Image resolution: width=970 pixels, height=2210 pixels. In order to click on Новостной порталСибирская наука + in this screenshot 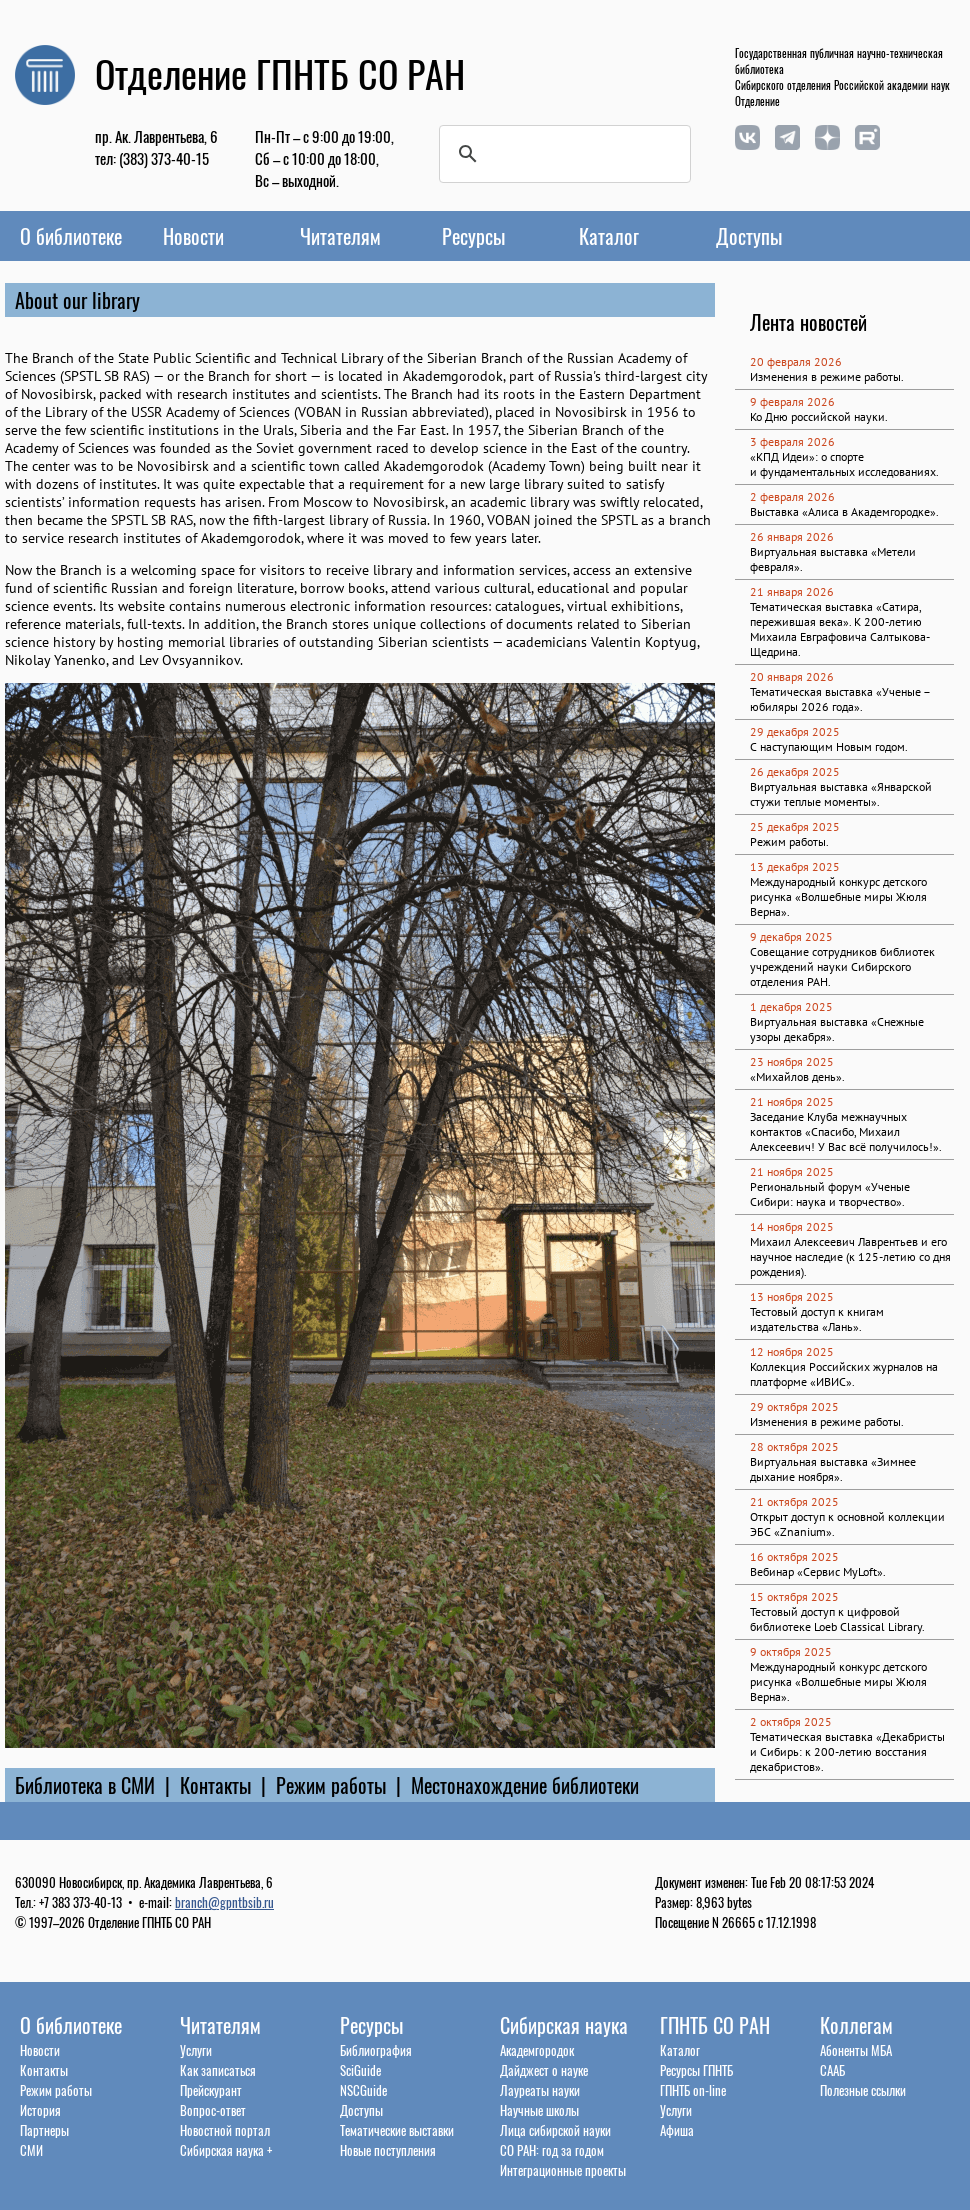, I will do `click(226, 2140)`.